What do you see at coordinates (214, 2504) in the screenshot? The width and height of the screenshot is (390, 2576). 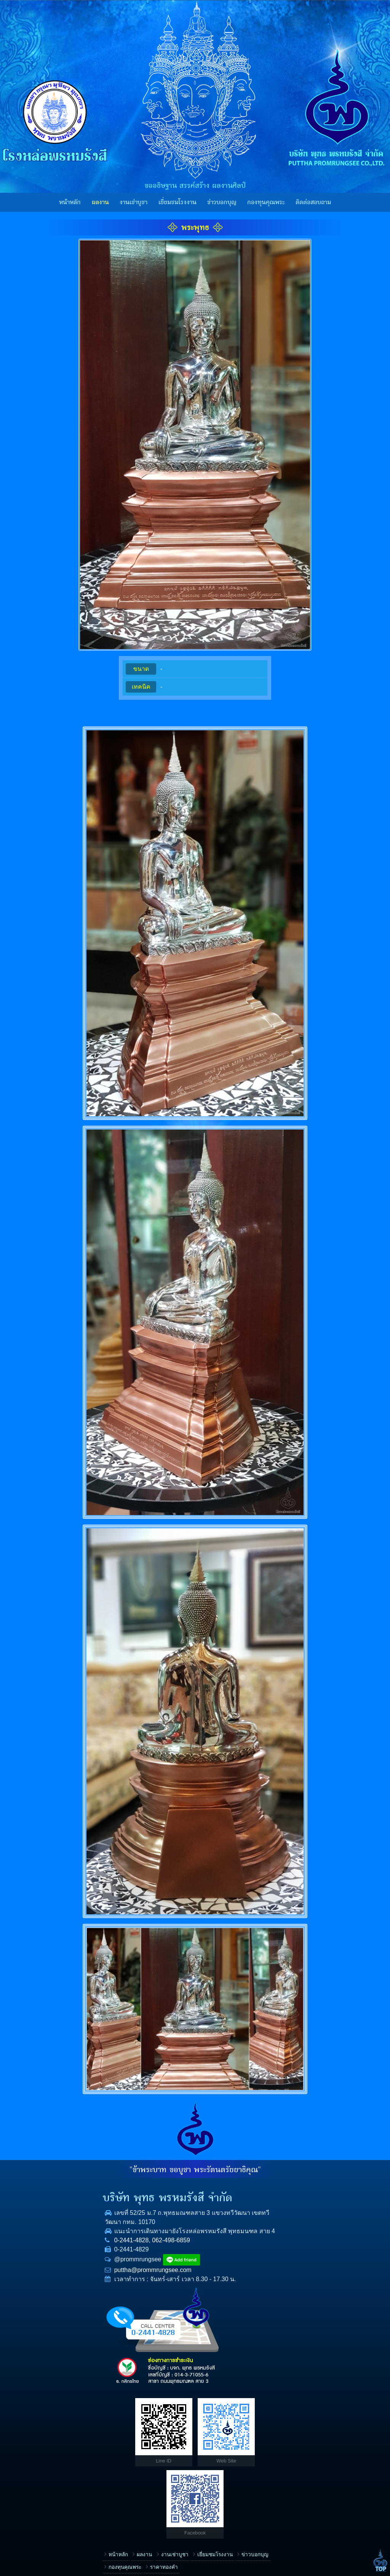 I see `ข้อความ` at bounding box center [214, 2504].